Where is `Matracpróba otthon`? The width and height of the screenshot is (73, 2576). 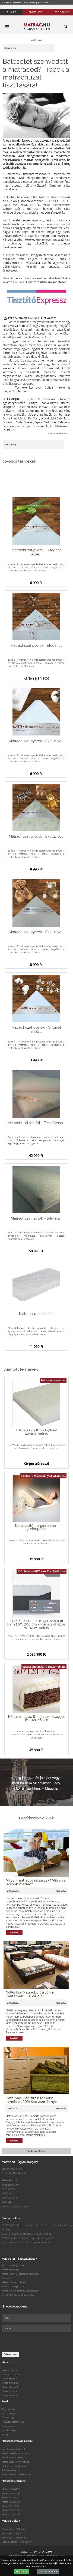 Matracpróba otthon is located at coordinates (13, 2282).